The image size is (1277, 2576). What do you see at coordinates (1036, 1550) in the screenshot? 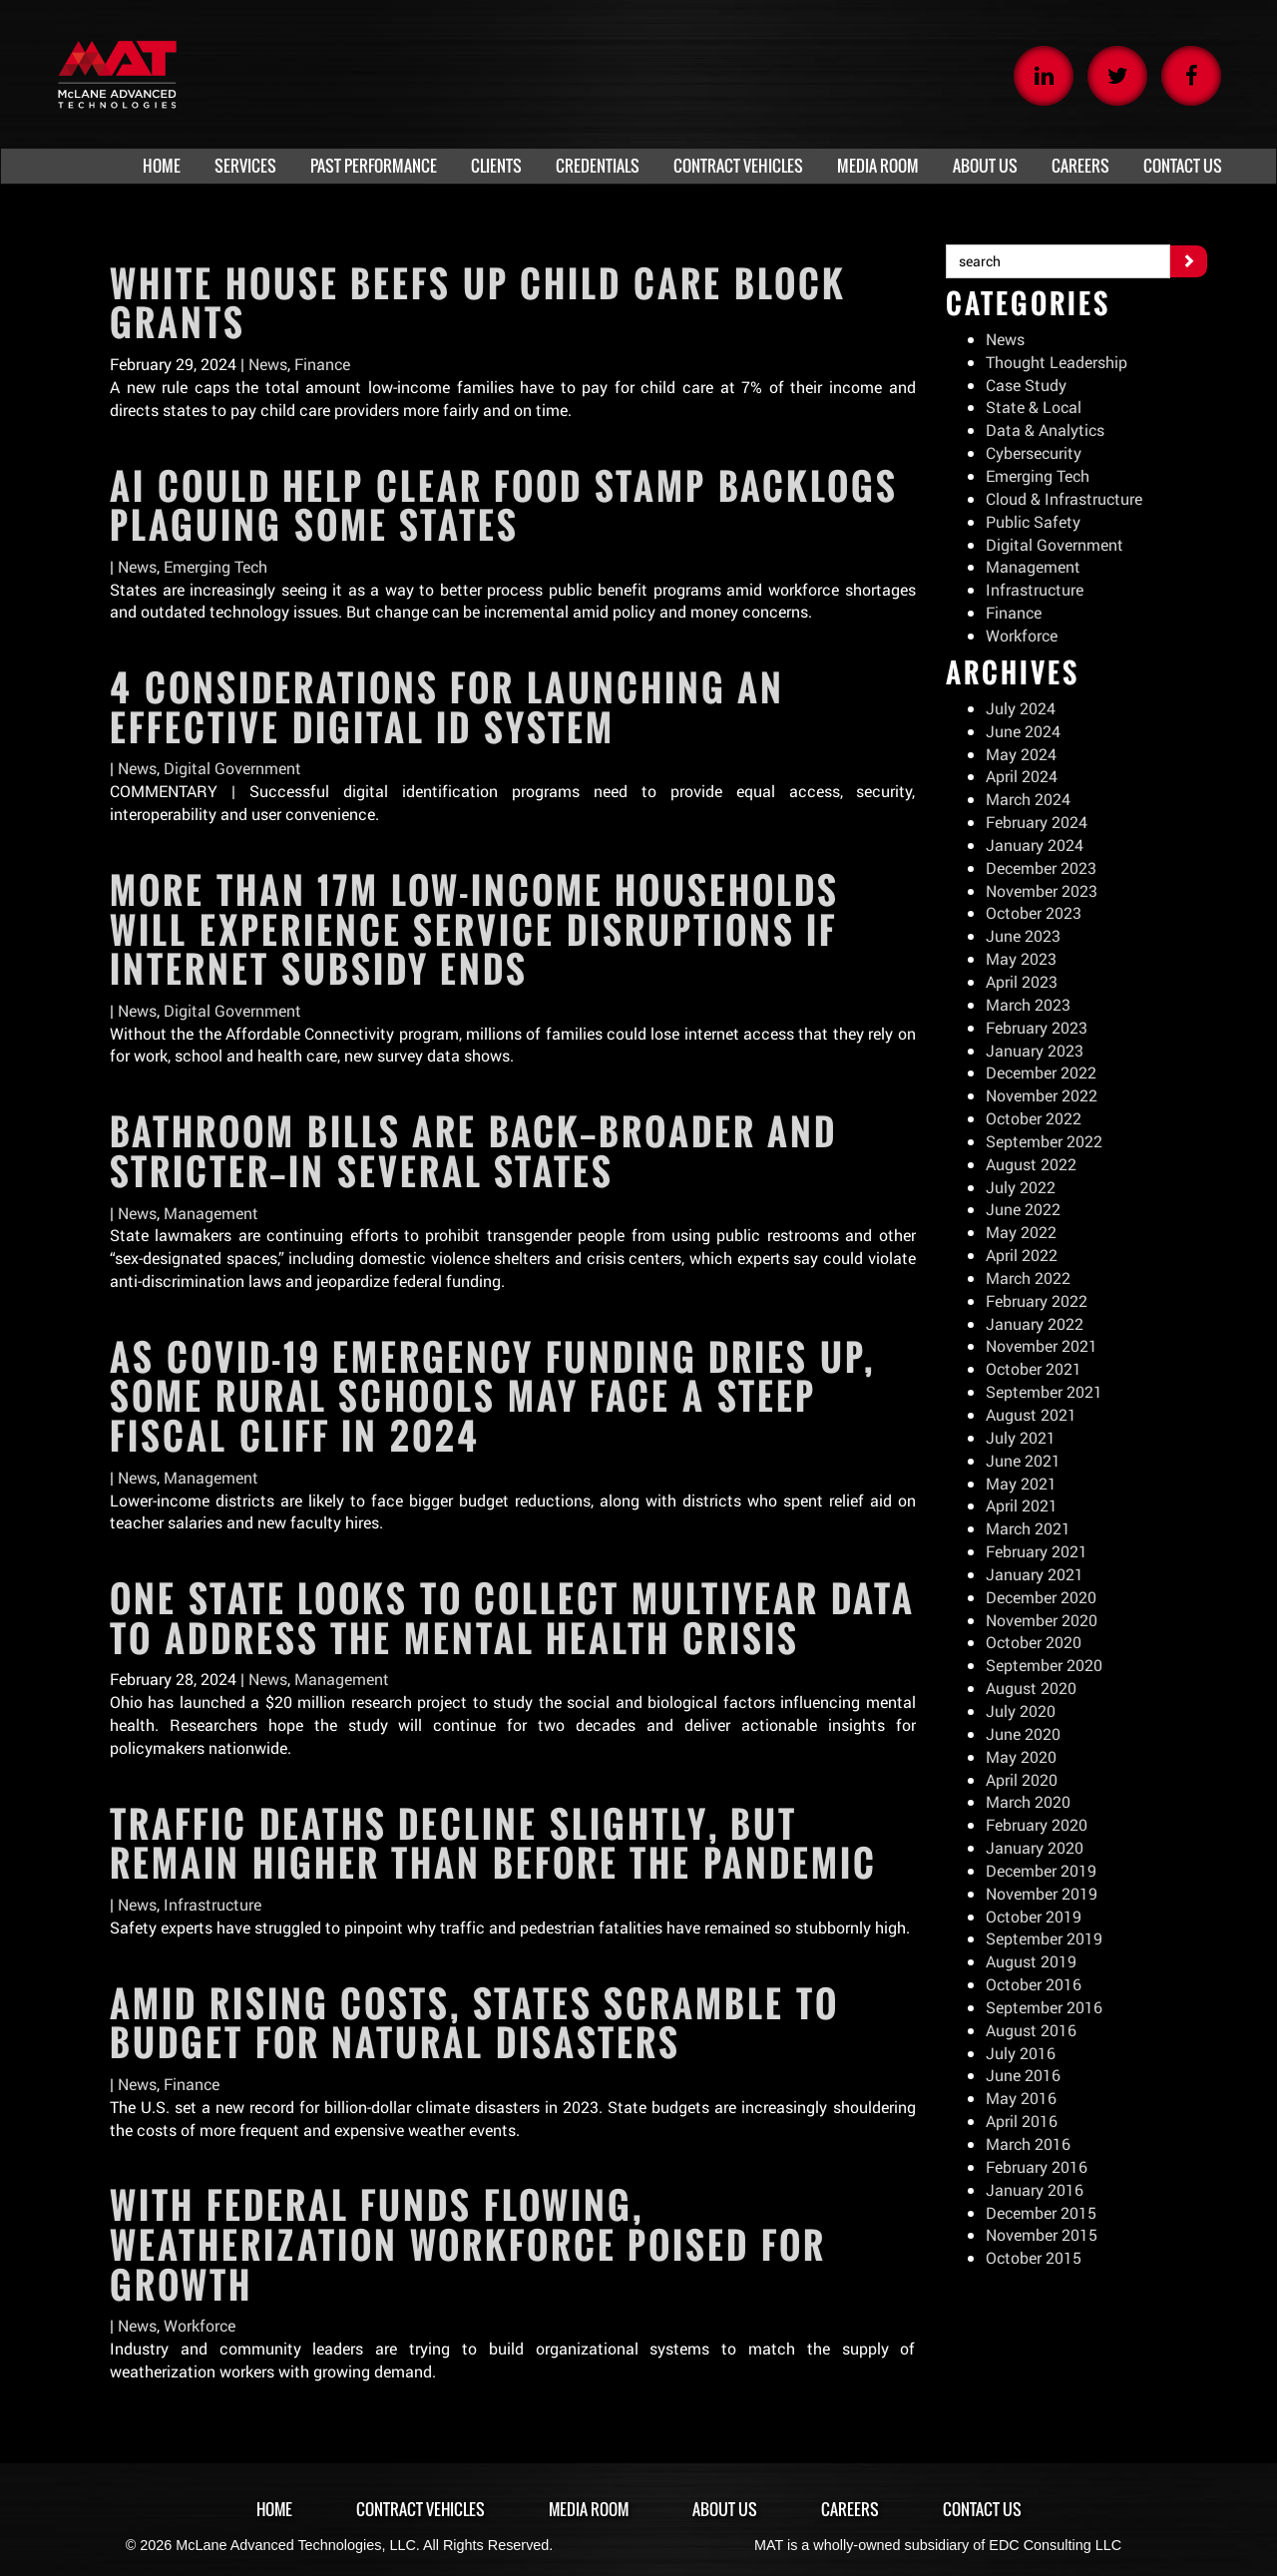
I see `February 2021` at bounding box center [1036, 1550].